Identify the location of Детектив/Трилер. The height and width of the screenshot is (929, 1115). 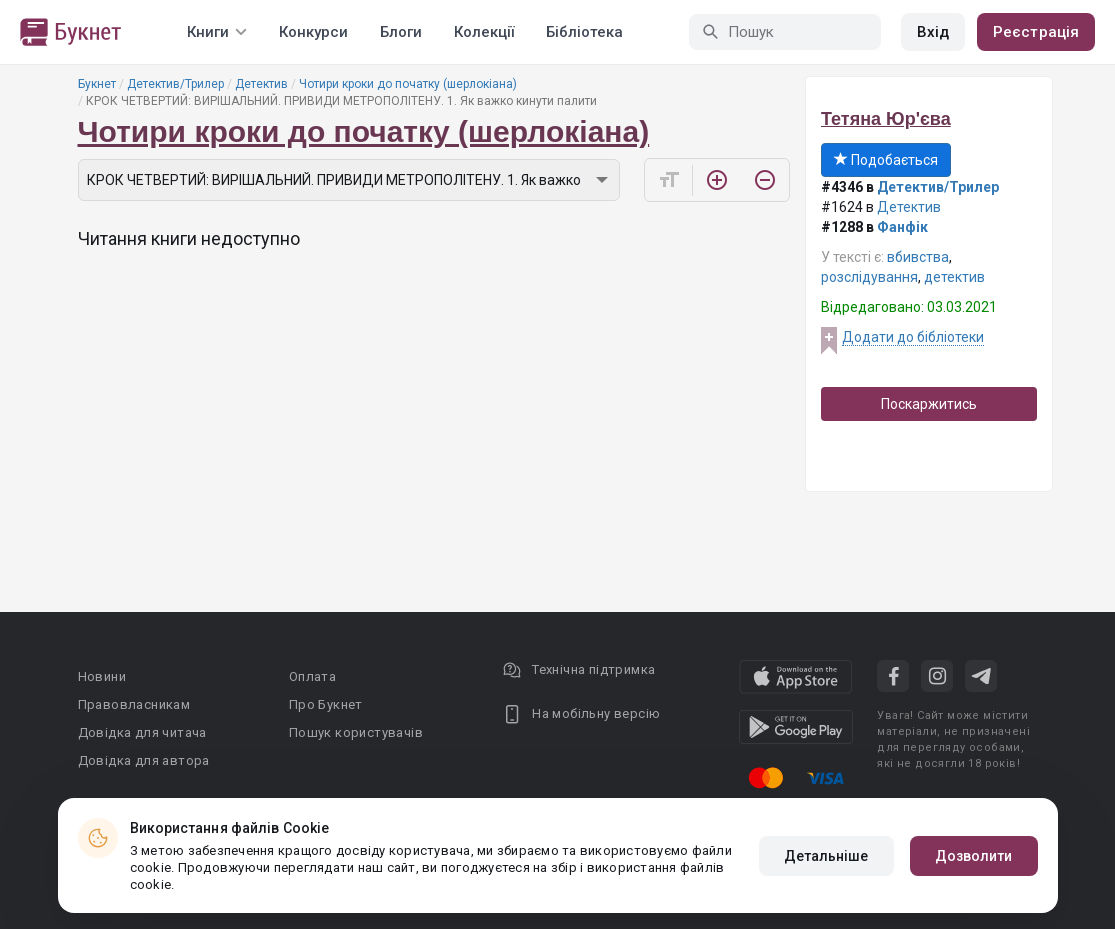
(175, 84).